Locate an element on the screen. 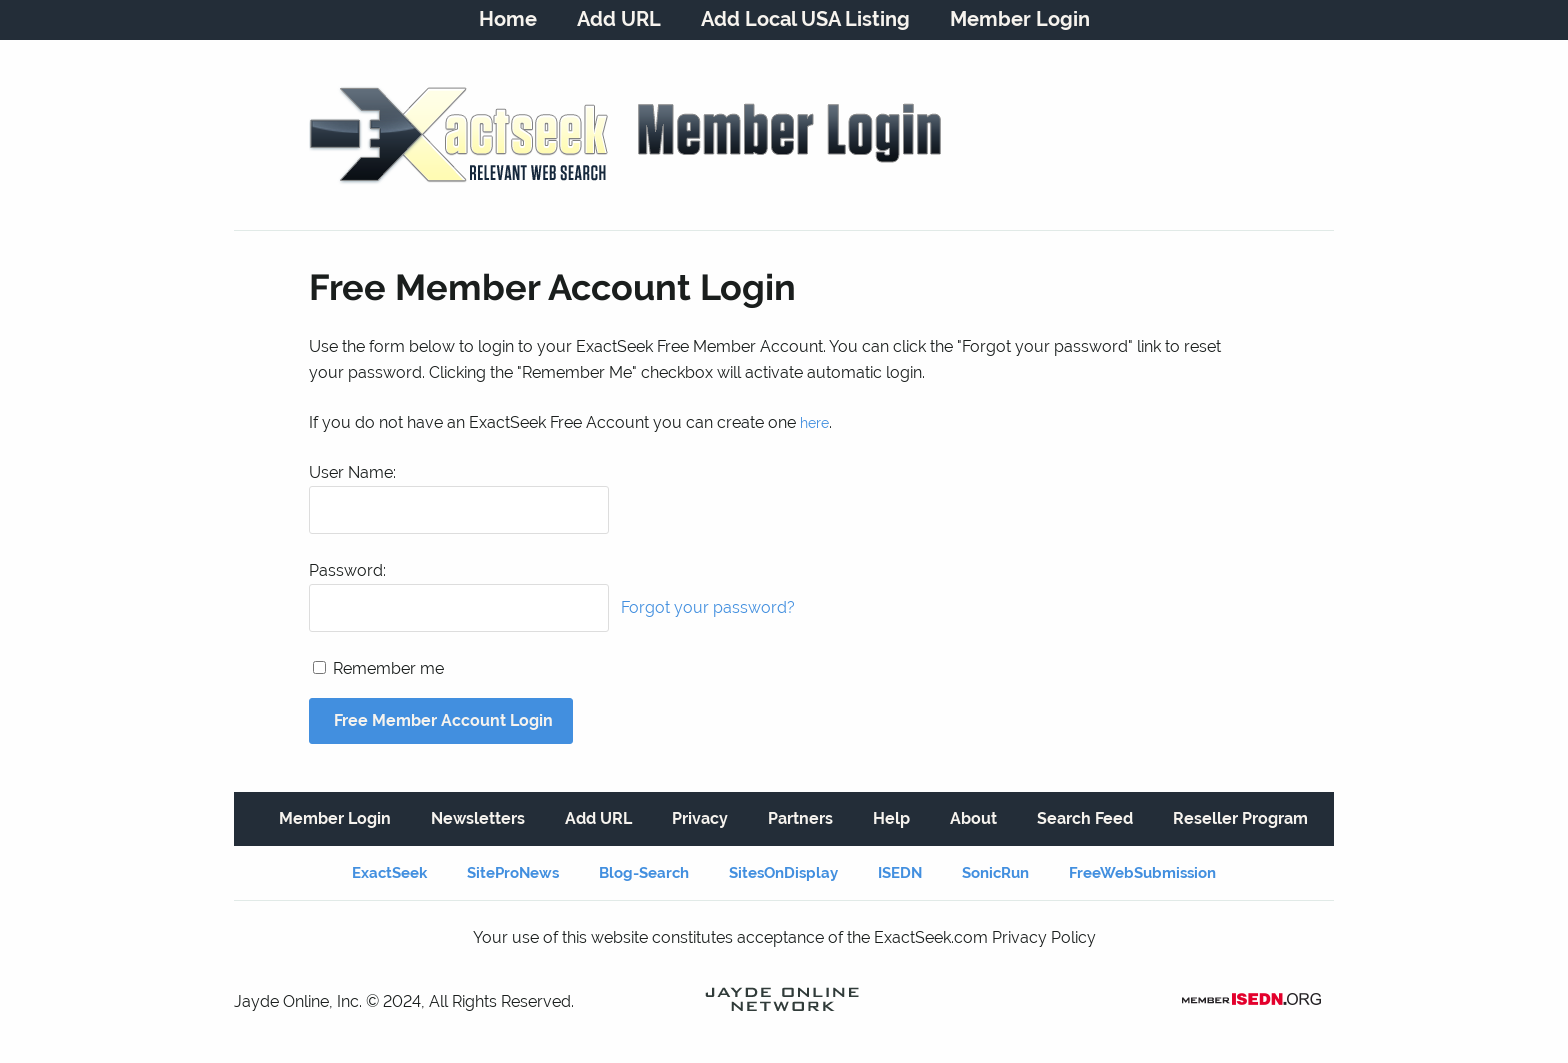  Search Feed is located at coordinates (1085, 818).